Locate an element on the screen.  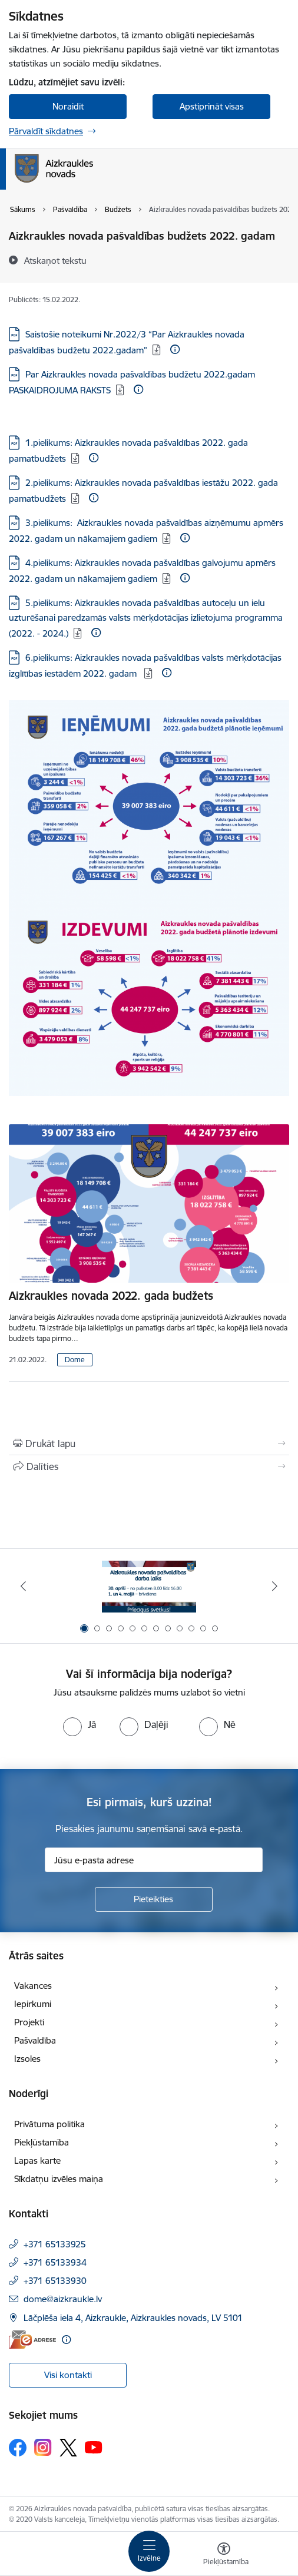
Noraidīt is located at coordinates (68, 106).